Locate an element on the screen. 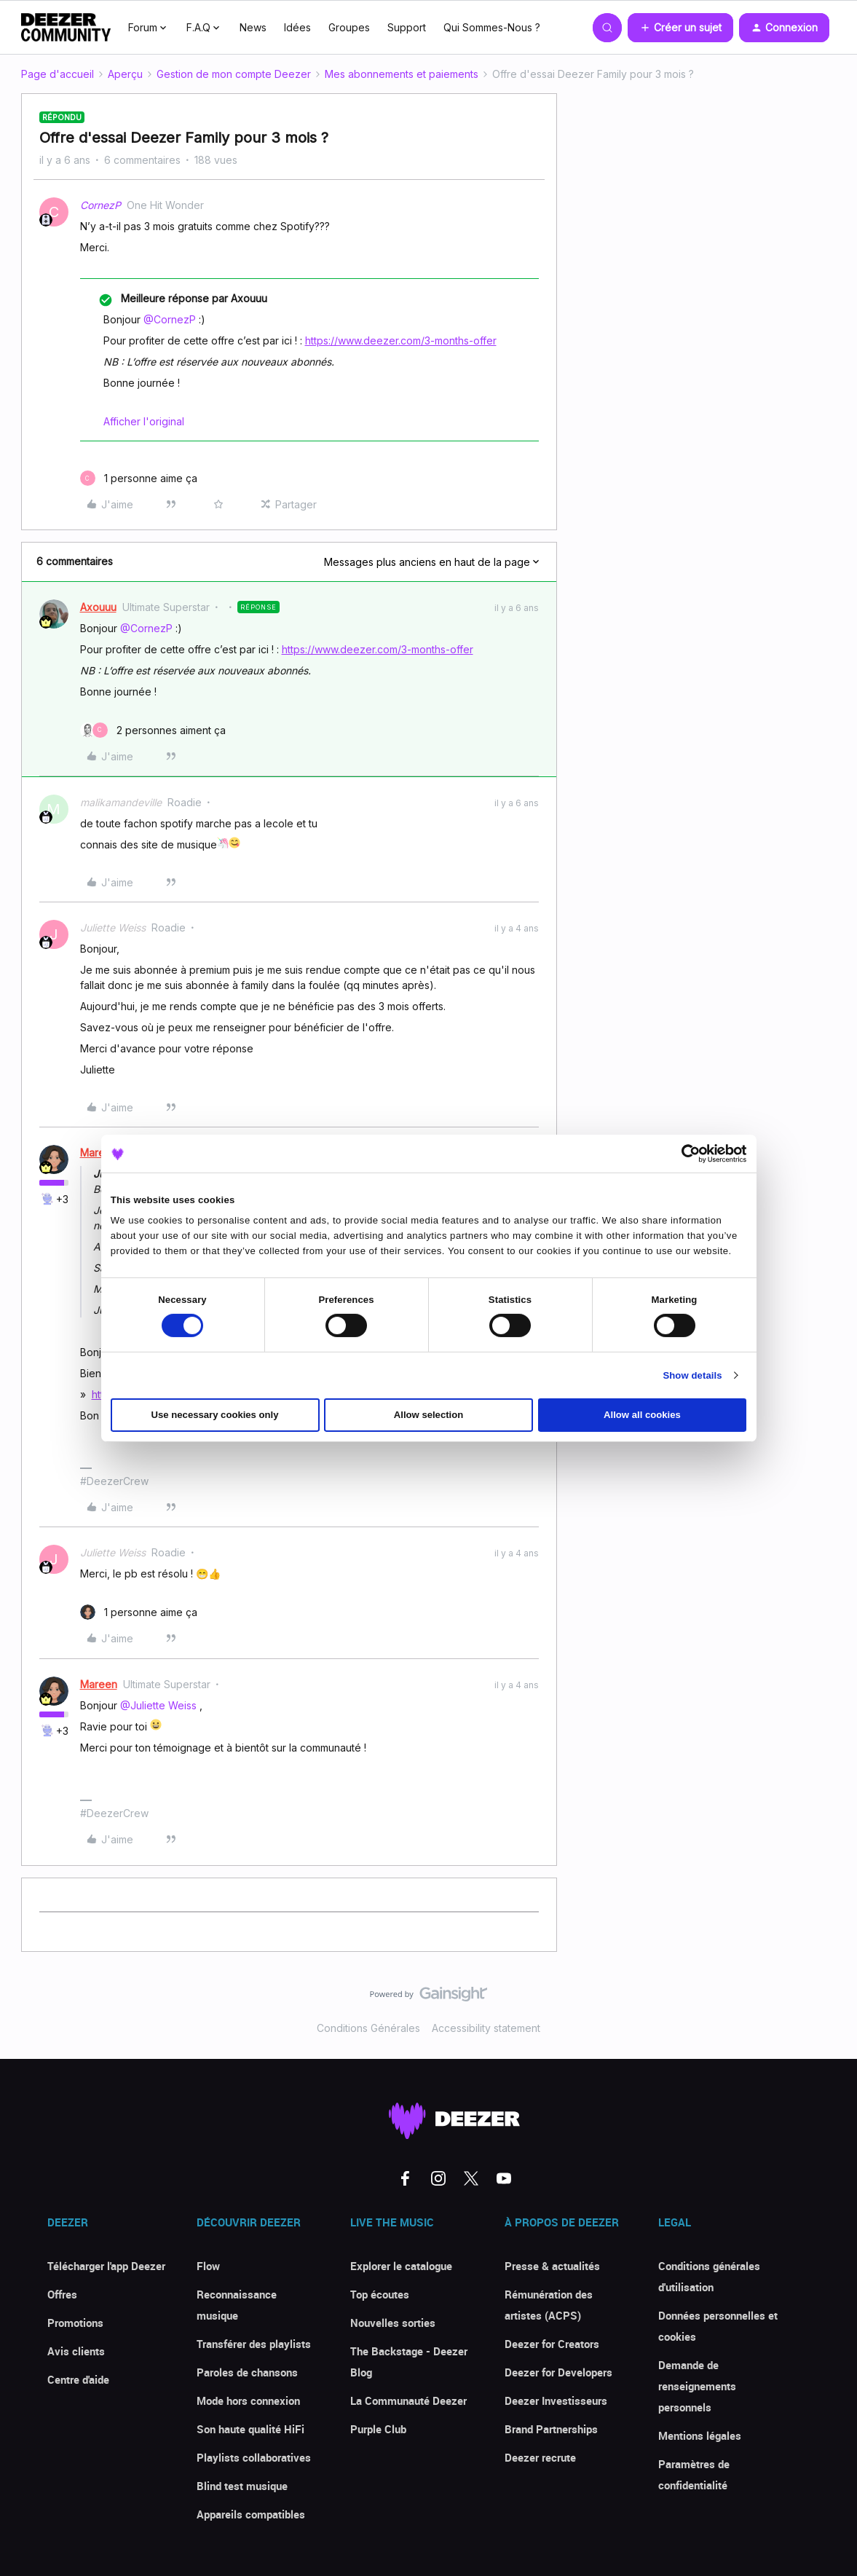  Deezer recrute is located at coordinates (540, 2457).